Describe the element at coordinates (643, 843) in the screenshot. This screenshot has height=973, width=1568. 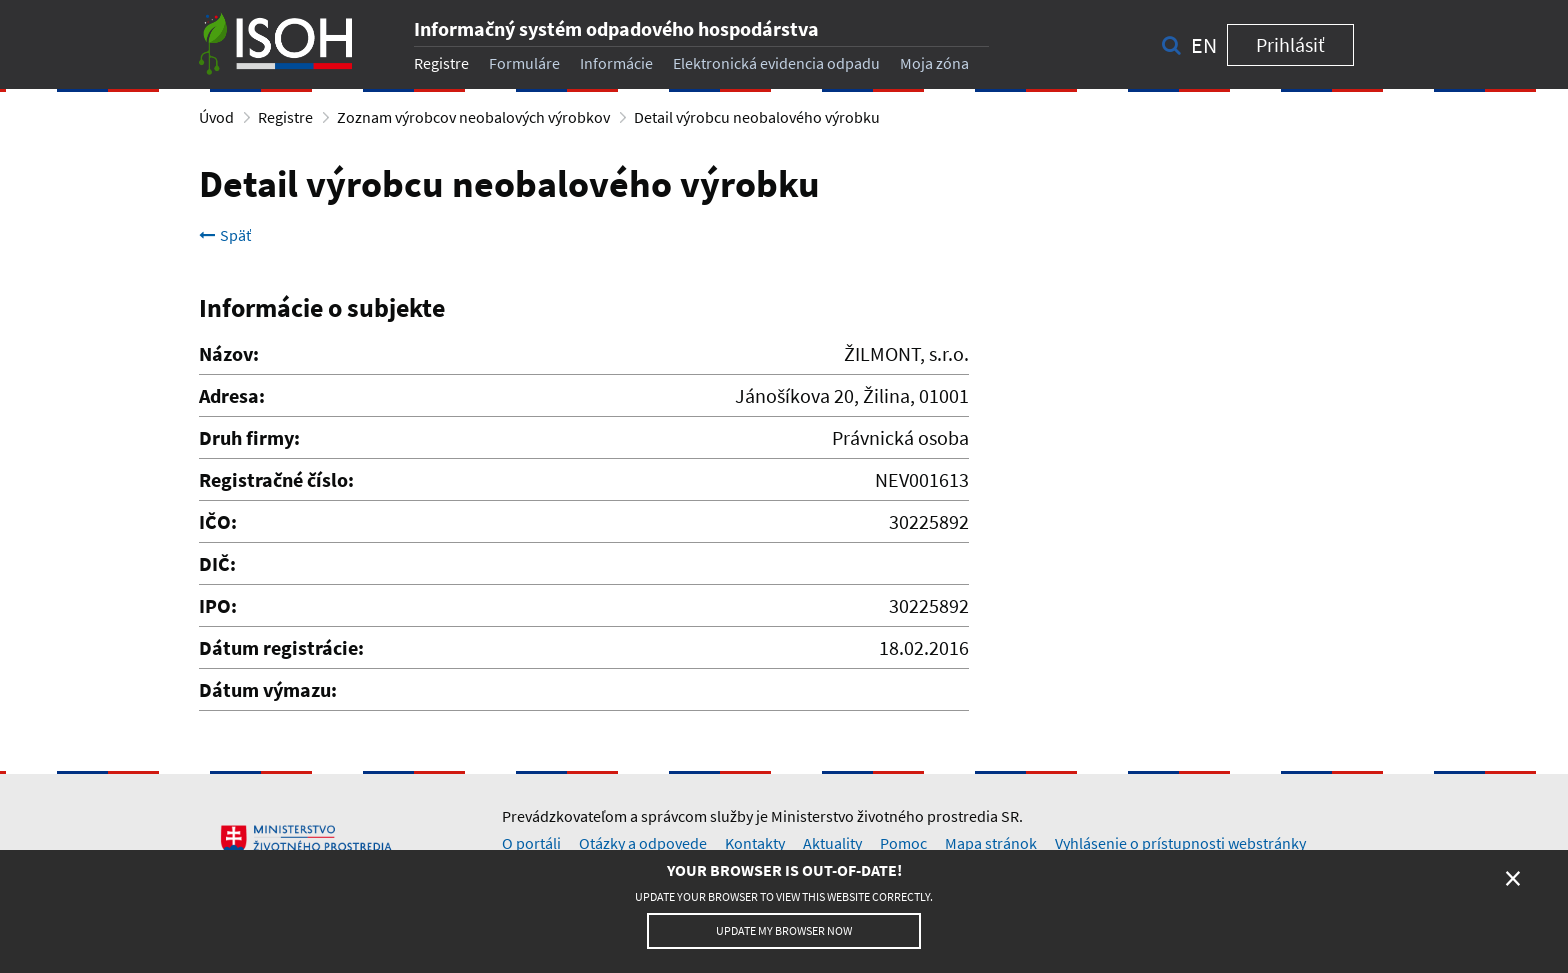
I see `Otázky a odpovede` at that location.